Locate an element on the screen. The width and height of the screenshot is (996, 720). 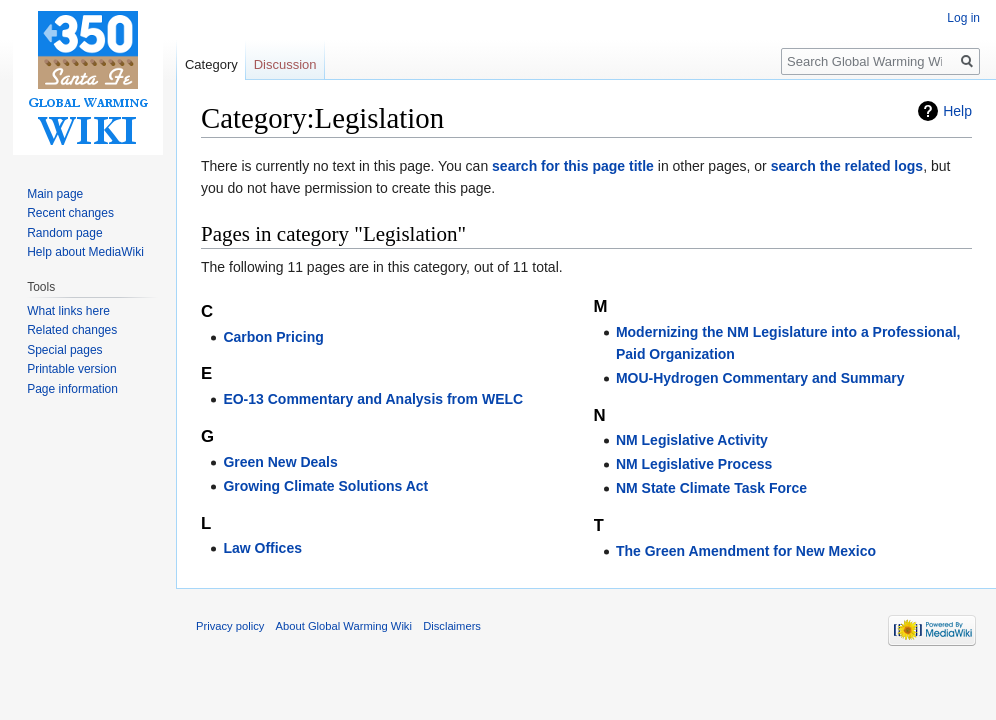
Privacy policy is located at coordinates (230, 626).